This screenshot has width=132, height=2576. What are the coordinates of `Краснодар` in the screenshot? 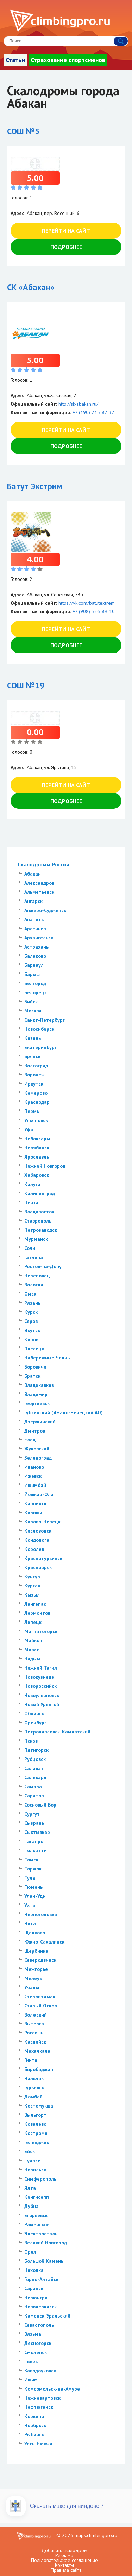 It's located at (37, 1102).